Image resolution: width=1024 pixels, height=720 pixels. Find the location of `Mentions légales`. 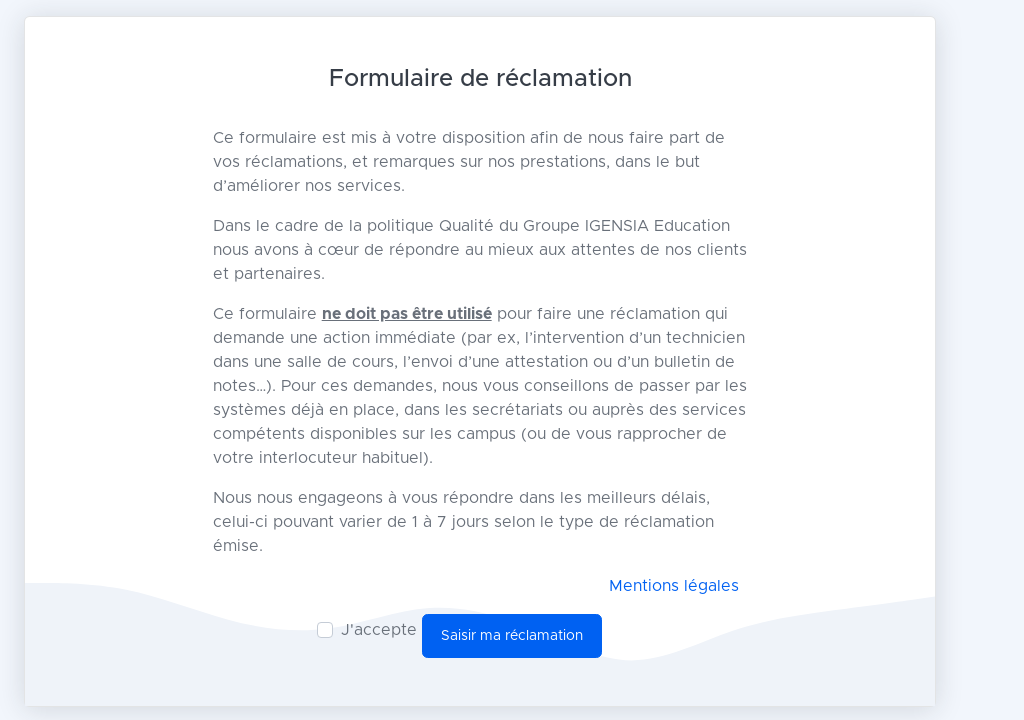

Mentions légales is located at coordinates (674, 586).